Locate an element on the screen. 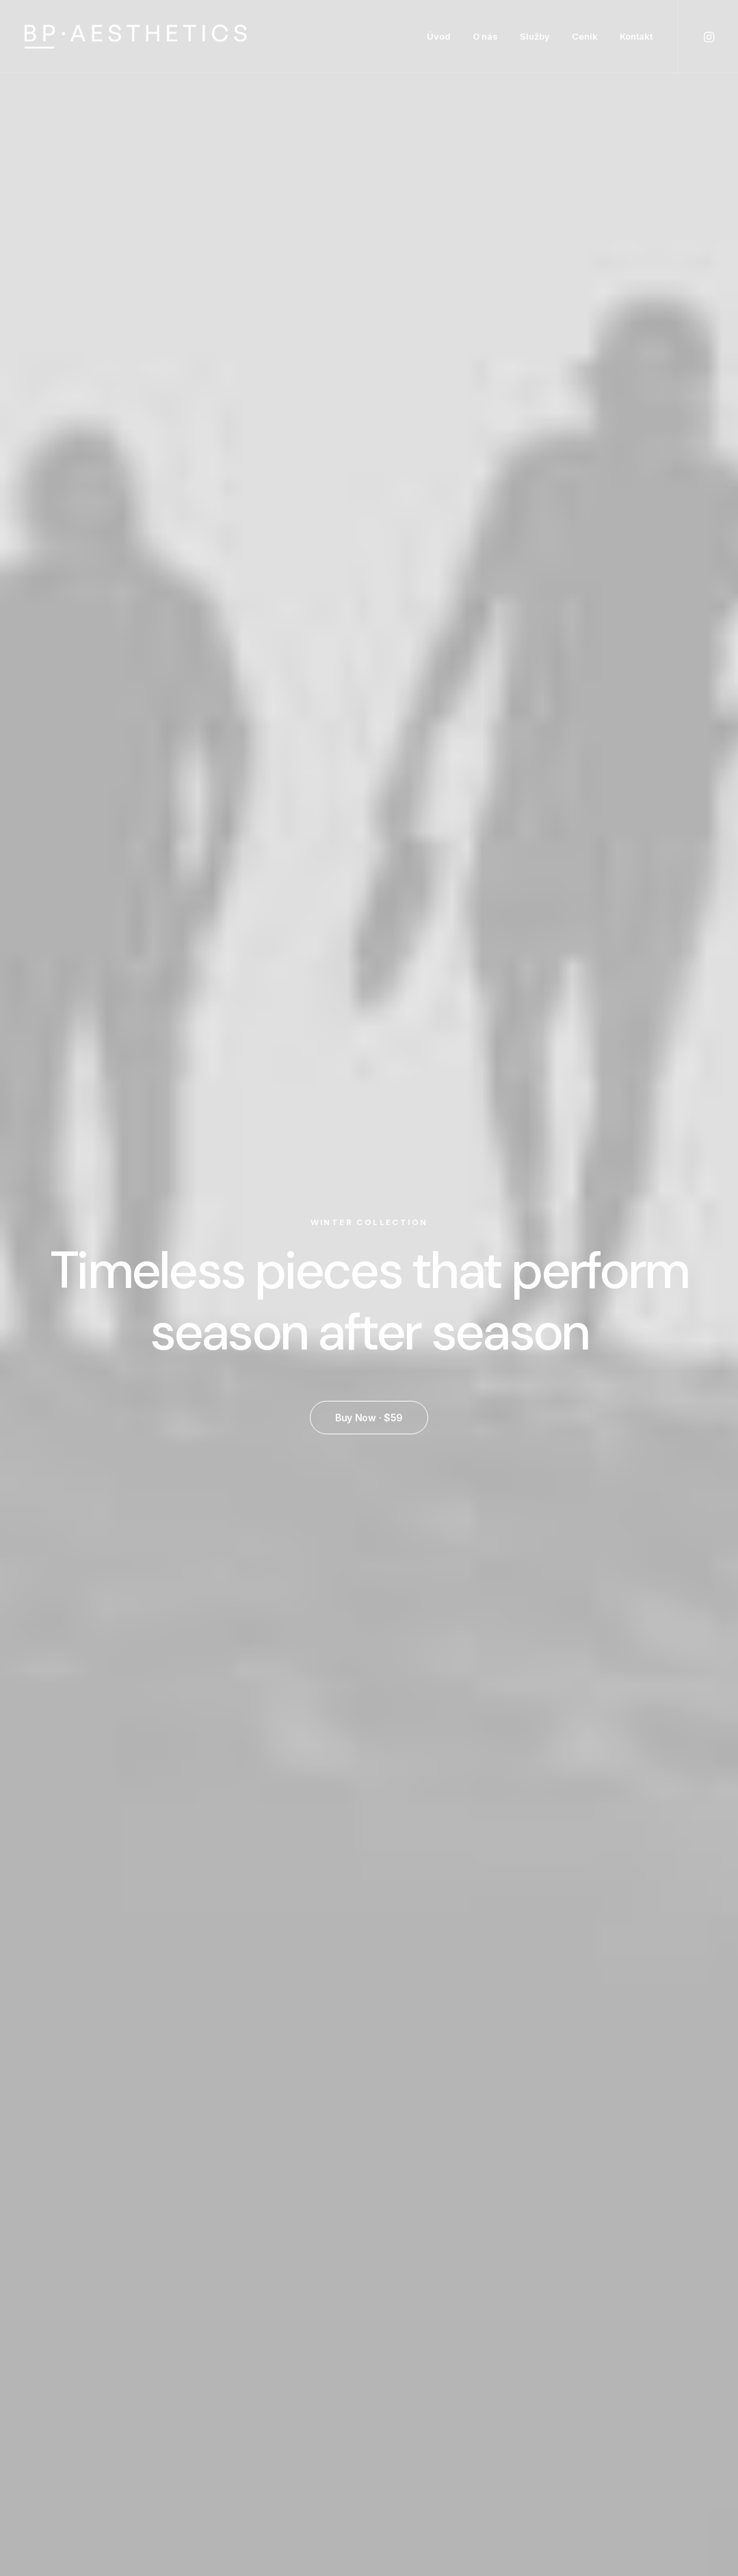 The image size is (738, 2576). Privacy is located at coordinates (571, 2428).